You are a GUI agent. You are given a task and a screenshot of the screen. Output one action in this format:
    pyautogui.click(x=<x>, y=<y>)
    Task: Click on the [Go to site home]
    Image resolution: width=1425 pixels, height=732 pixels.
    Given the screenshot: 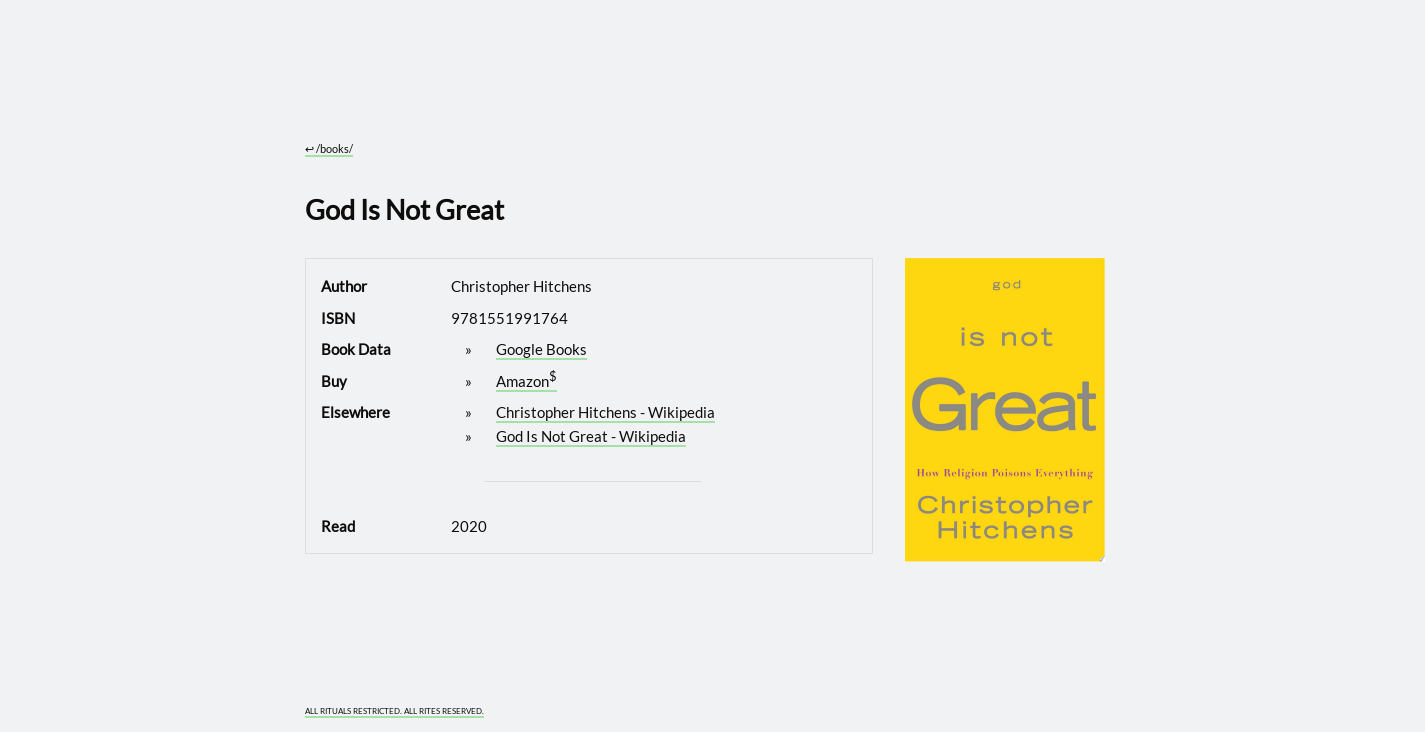 What is the action you would take?
    pyautogui.click(x=705, y=90)
    